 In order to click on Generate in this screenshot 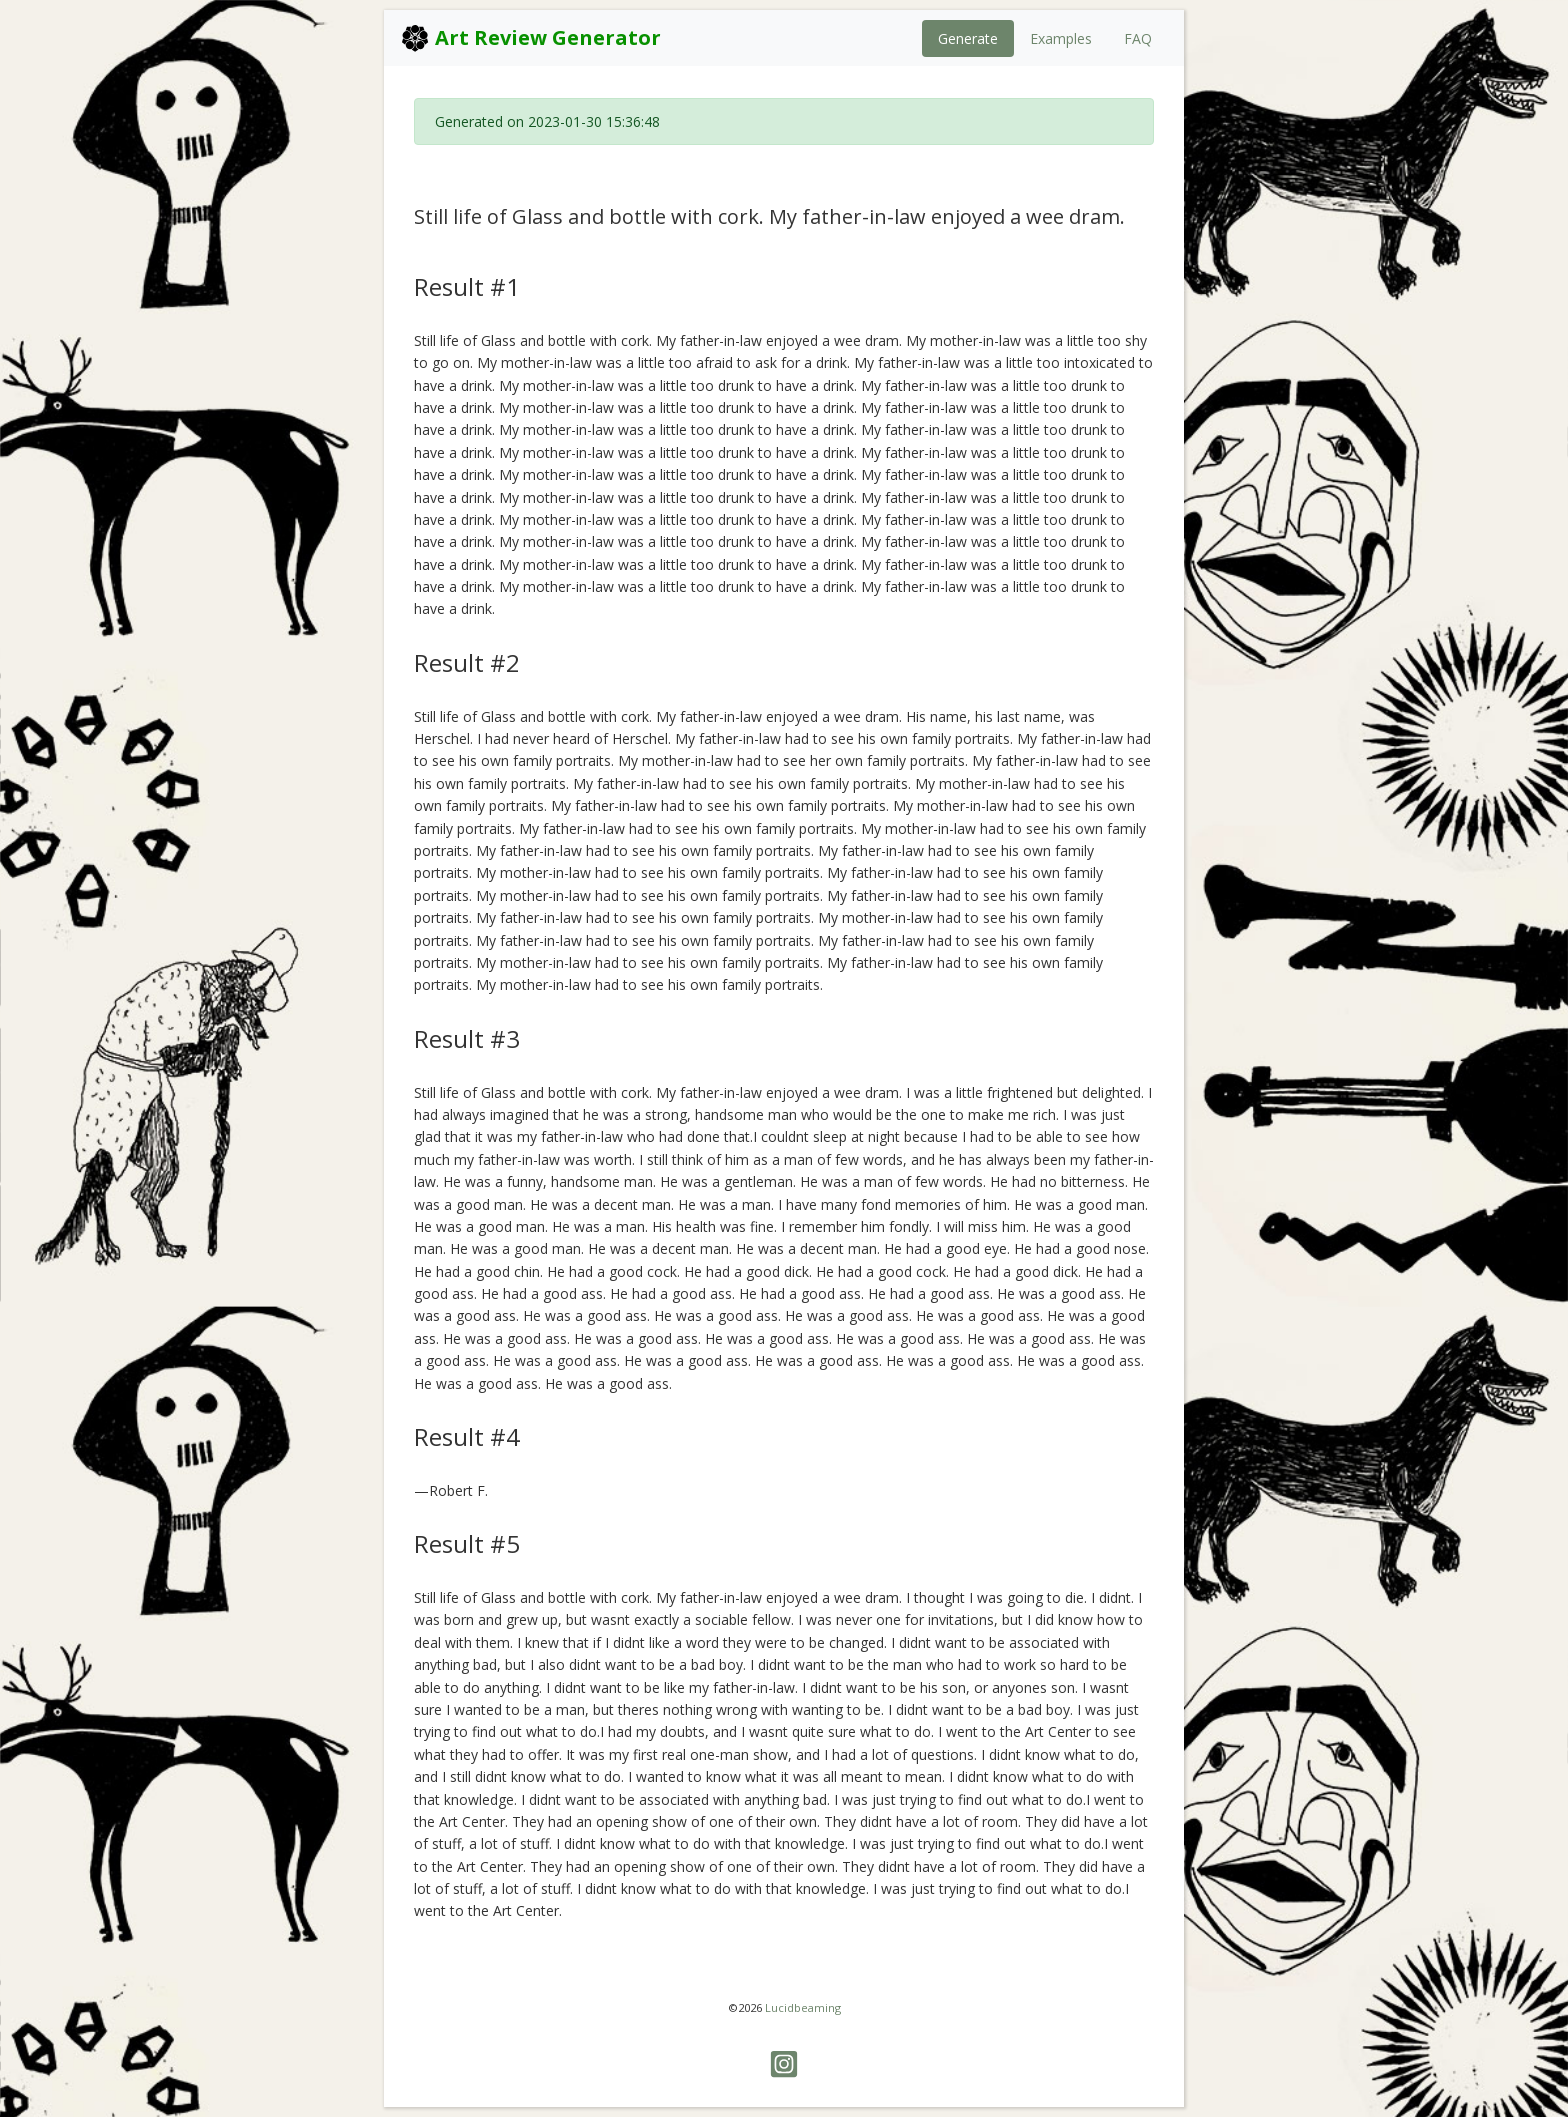, I will do `click(968, 38)`.